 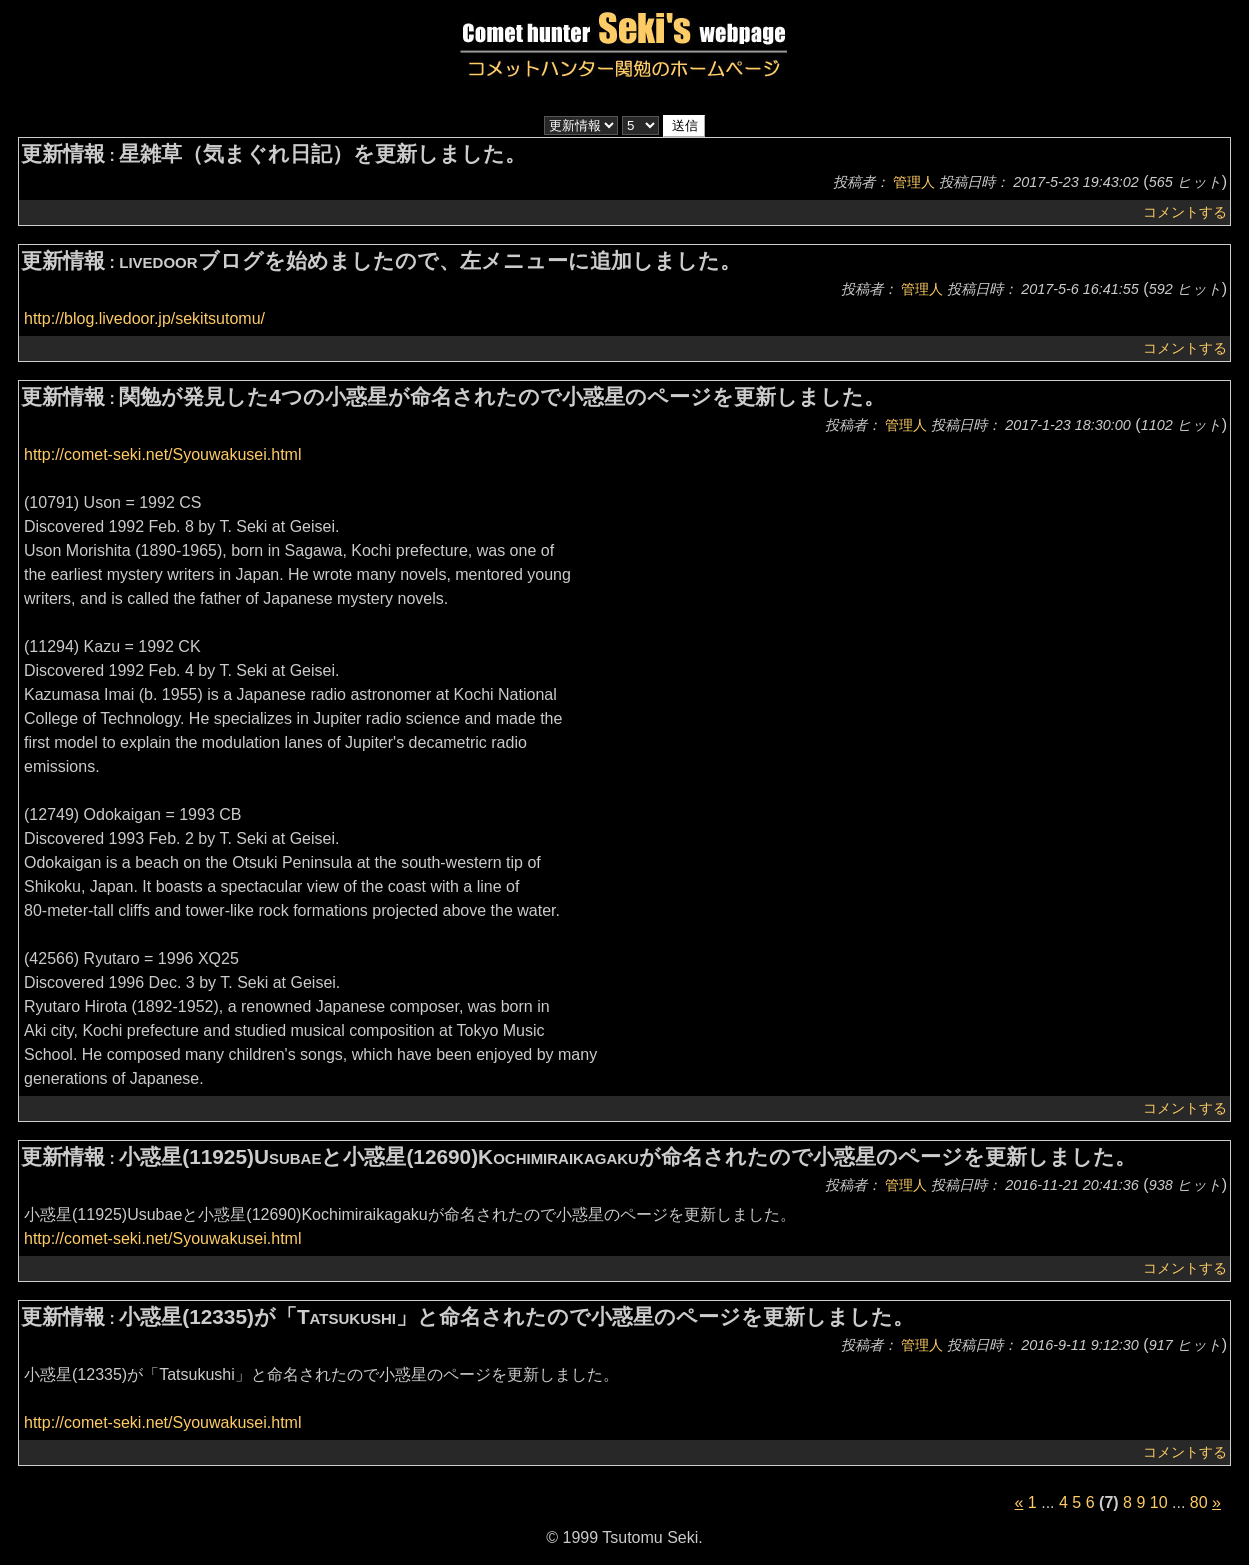 I want to click on http://blog.livedoor.jp/sekitsutomu/, so click(x=144, y=318).